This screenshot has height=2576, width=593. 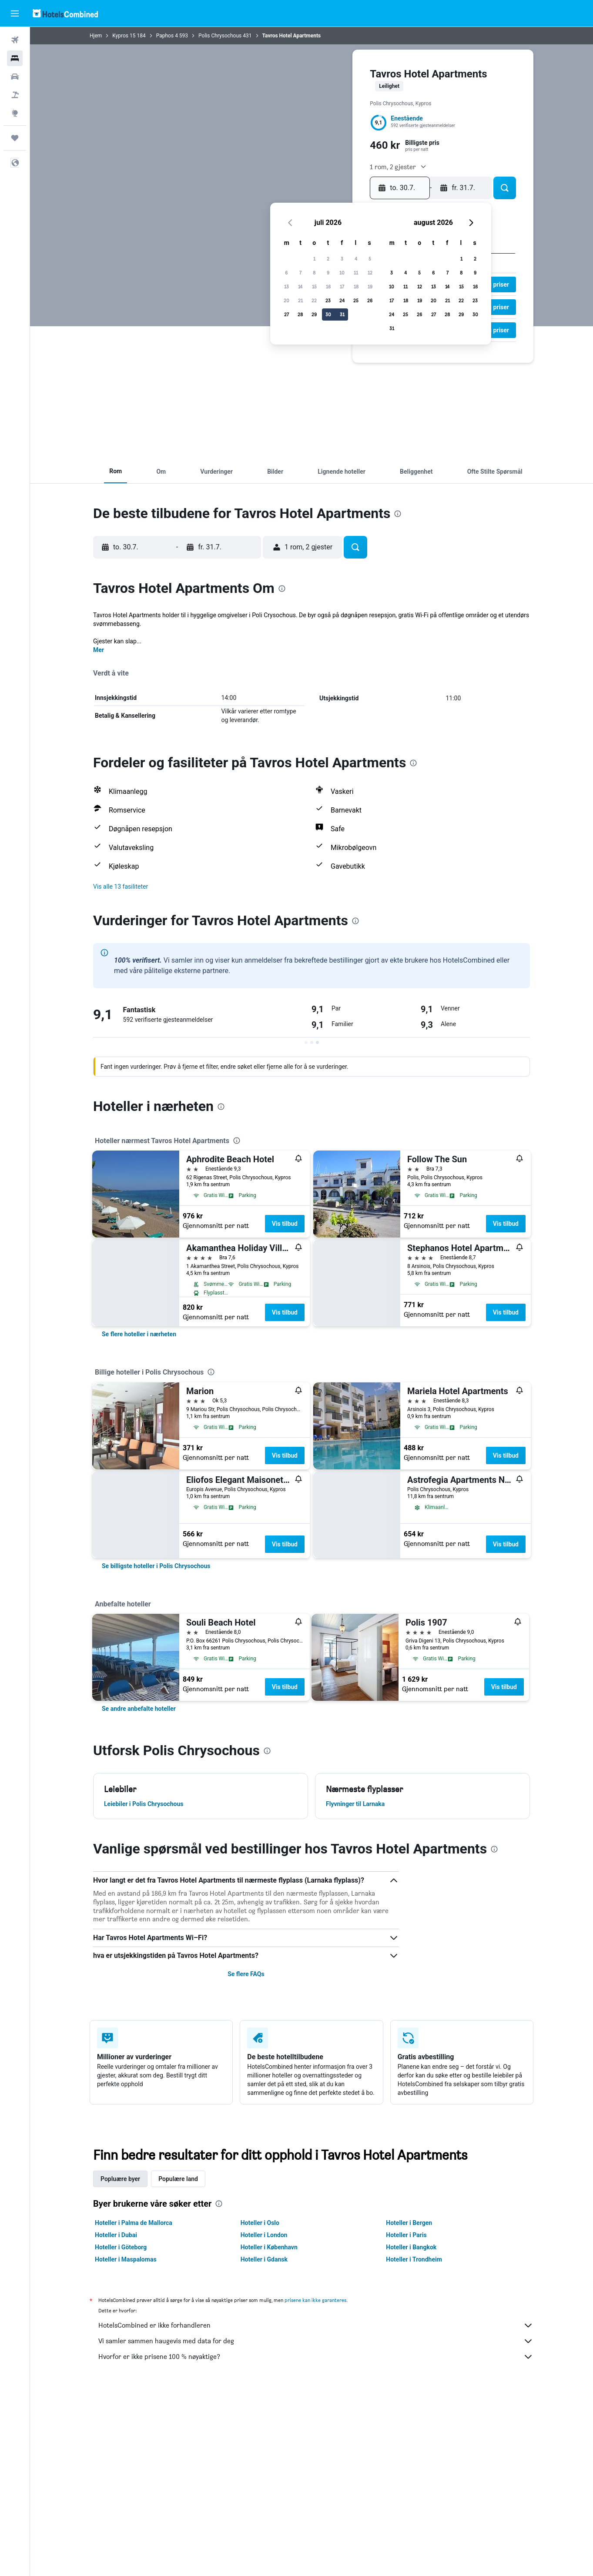 I want to click on 18 [button], so click(x=356, y=286).